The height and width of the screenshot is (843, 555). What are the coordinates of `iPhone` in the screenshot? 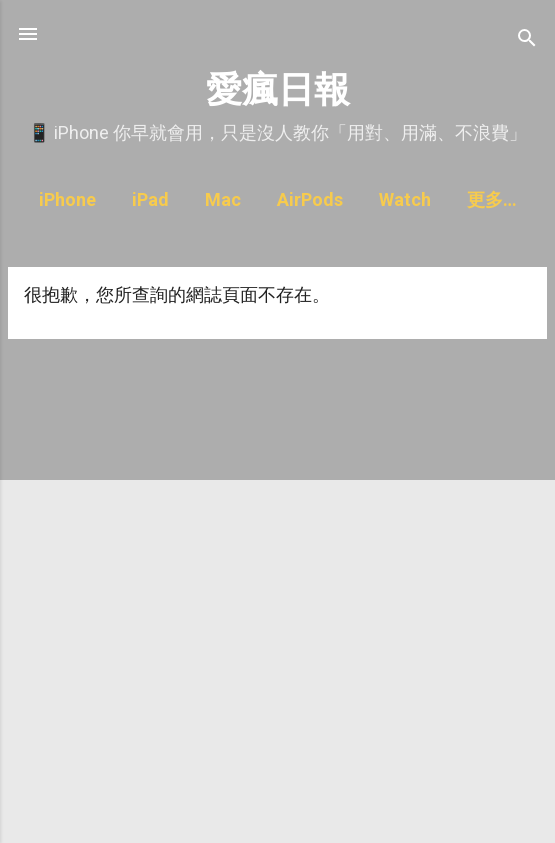 It's located at (67, 199).